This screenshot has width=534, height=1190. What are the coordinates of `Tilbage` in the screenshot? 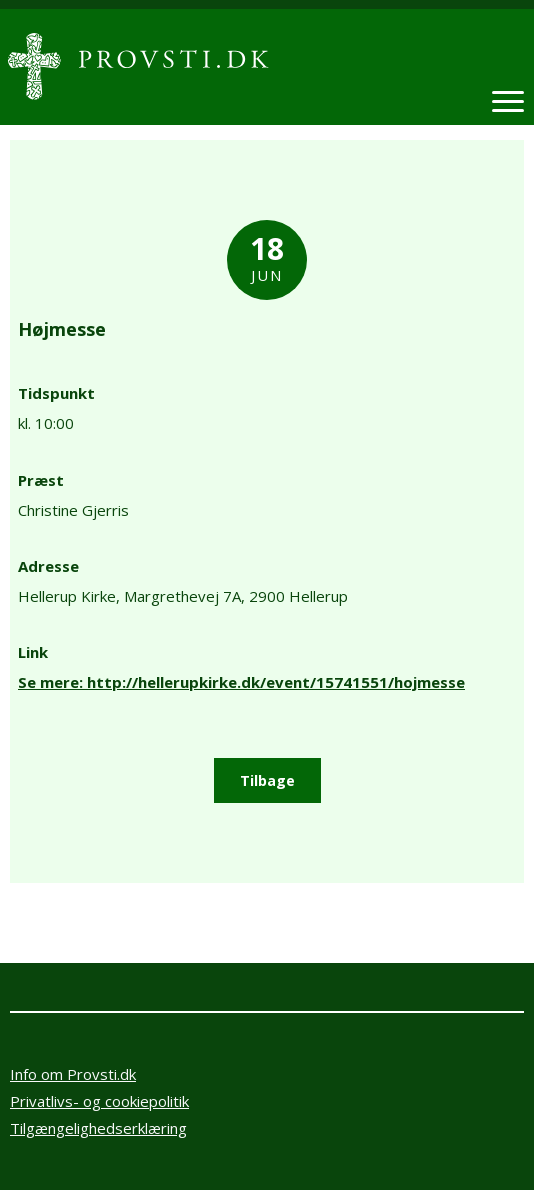 It's located at (267, 780).